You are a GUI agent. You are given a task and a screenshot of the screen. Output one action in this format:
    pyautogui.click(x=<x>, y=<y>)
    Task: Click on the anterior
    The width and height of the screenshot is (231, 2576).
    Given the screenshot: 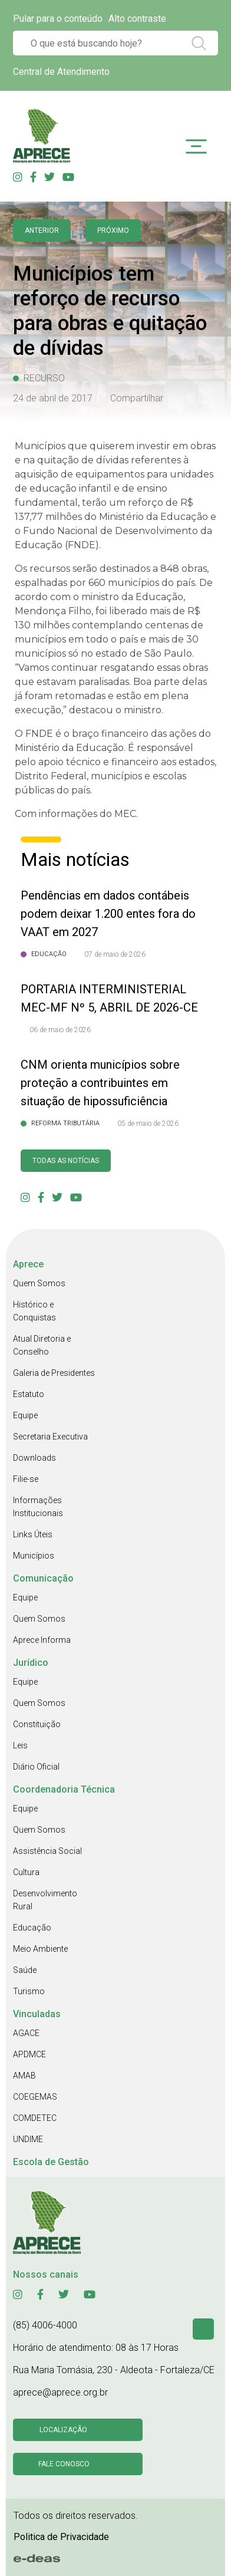 What is the action you would take?
    pyautogui.click(x=42, y=230)
    